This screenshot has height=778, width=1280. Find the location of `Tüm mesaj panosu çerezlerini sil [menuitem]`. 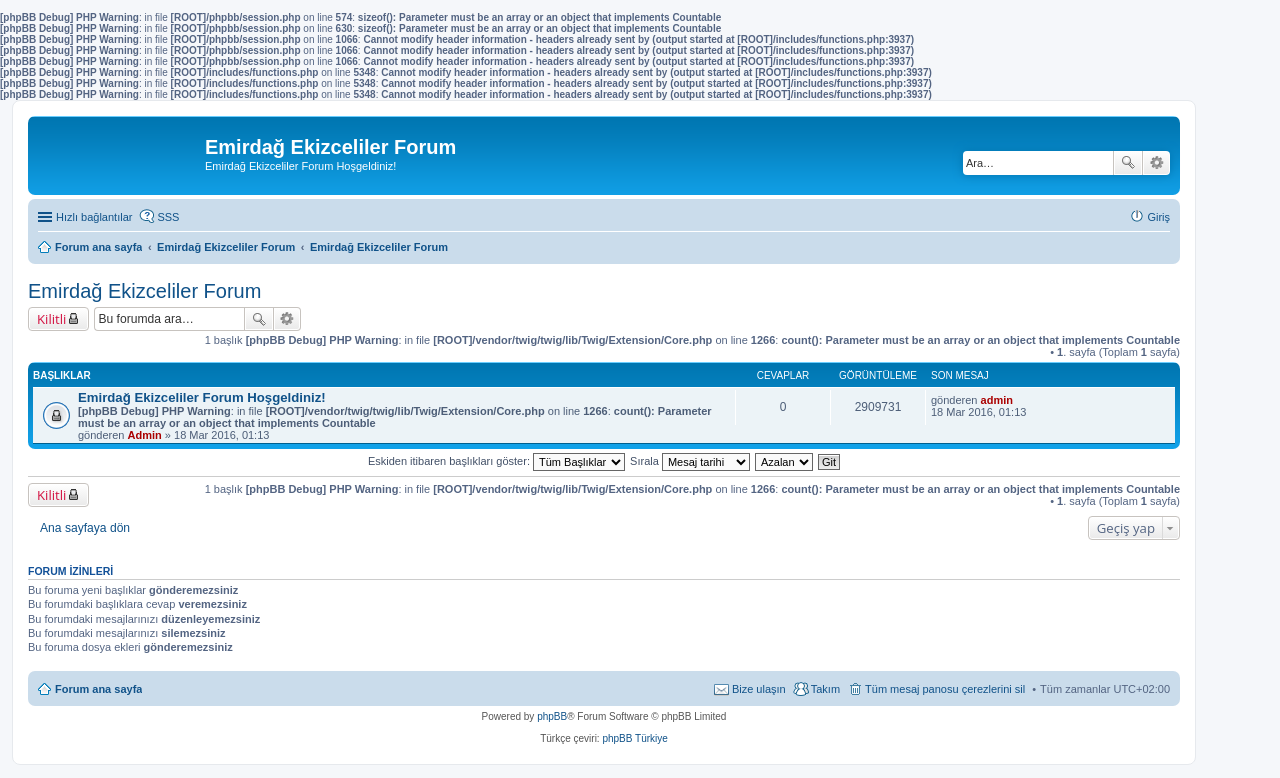

Tüm mesaj panosu çerezlerini sil [menuitem] is located at coordinates (945, 689).